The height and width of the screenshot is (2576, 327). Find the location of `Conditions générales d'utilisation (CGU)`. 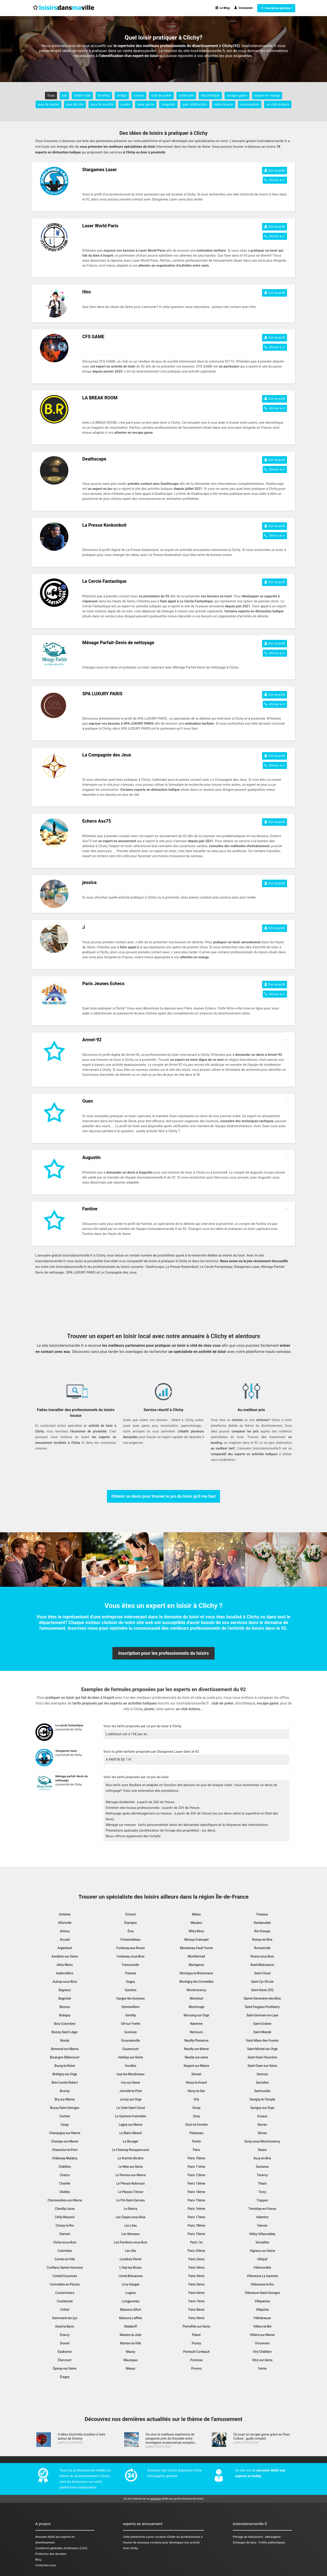

Conditions générales d'utilisation (CGU) is located at coordinates (61, 2548).